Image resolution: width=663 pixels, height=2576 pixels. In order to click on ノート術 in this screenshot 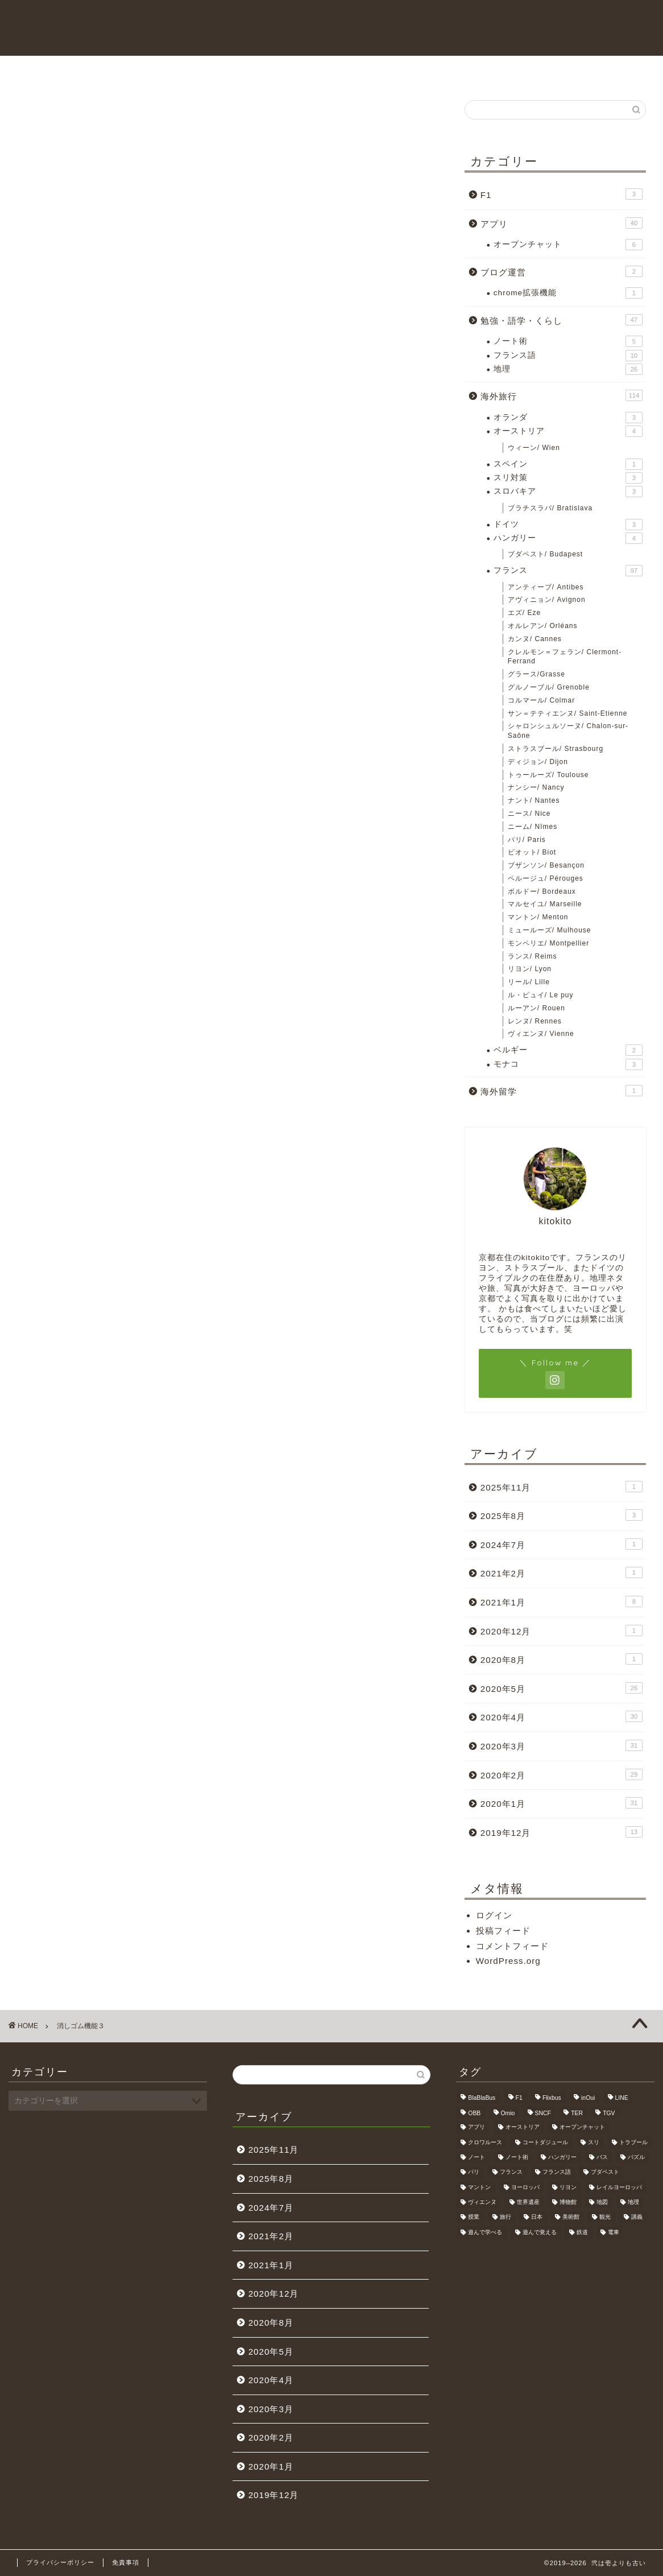, I will do `click(568, 341)`.